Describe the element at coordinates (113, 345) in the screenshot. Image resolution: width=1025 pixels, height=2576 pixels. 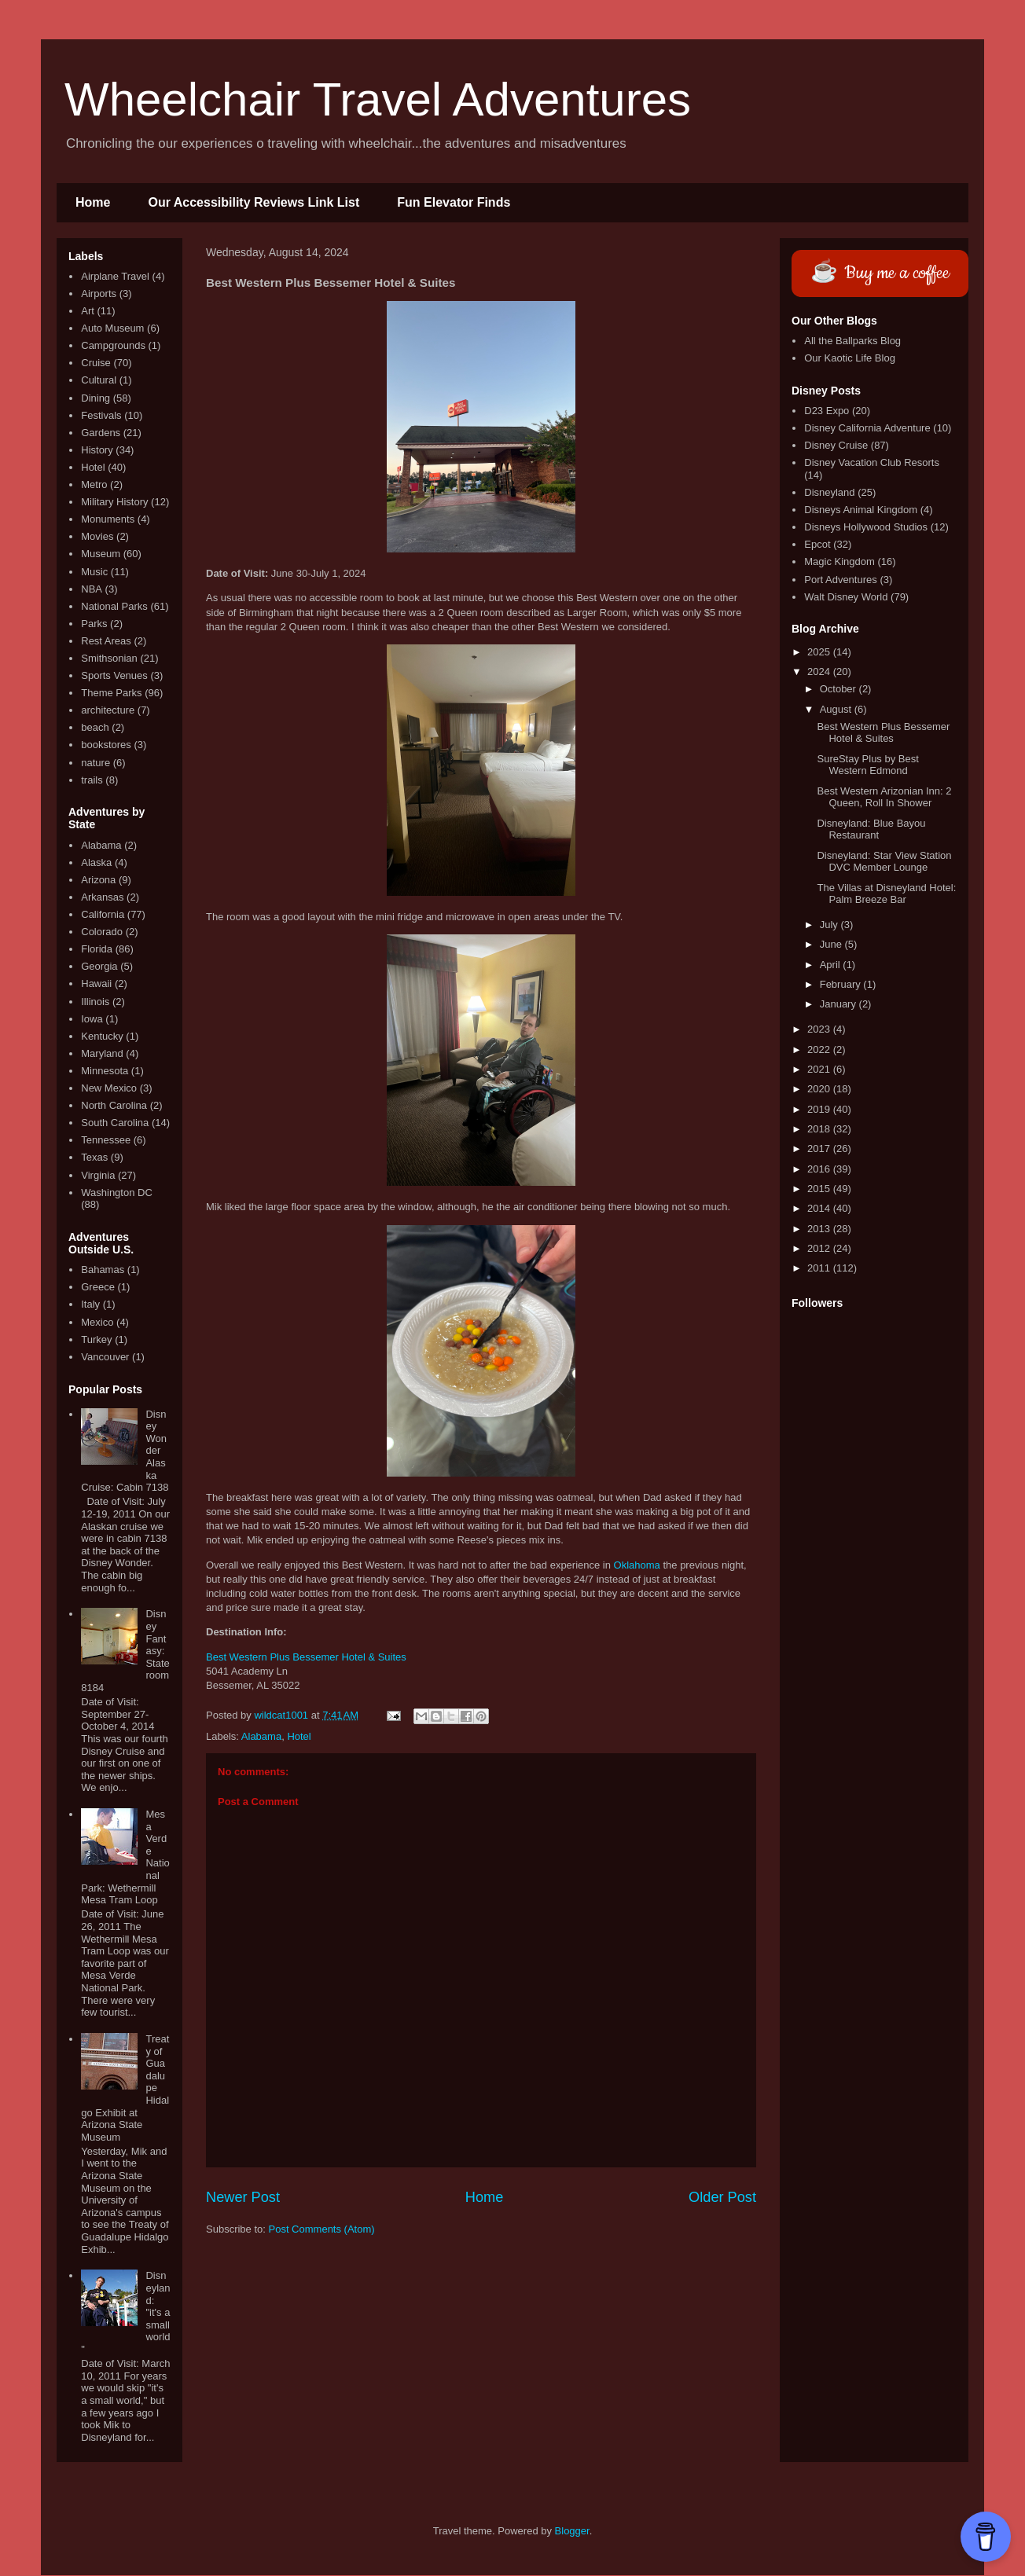
I see `Campgrounds` at that location.